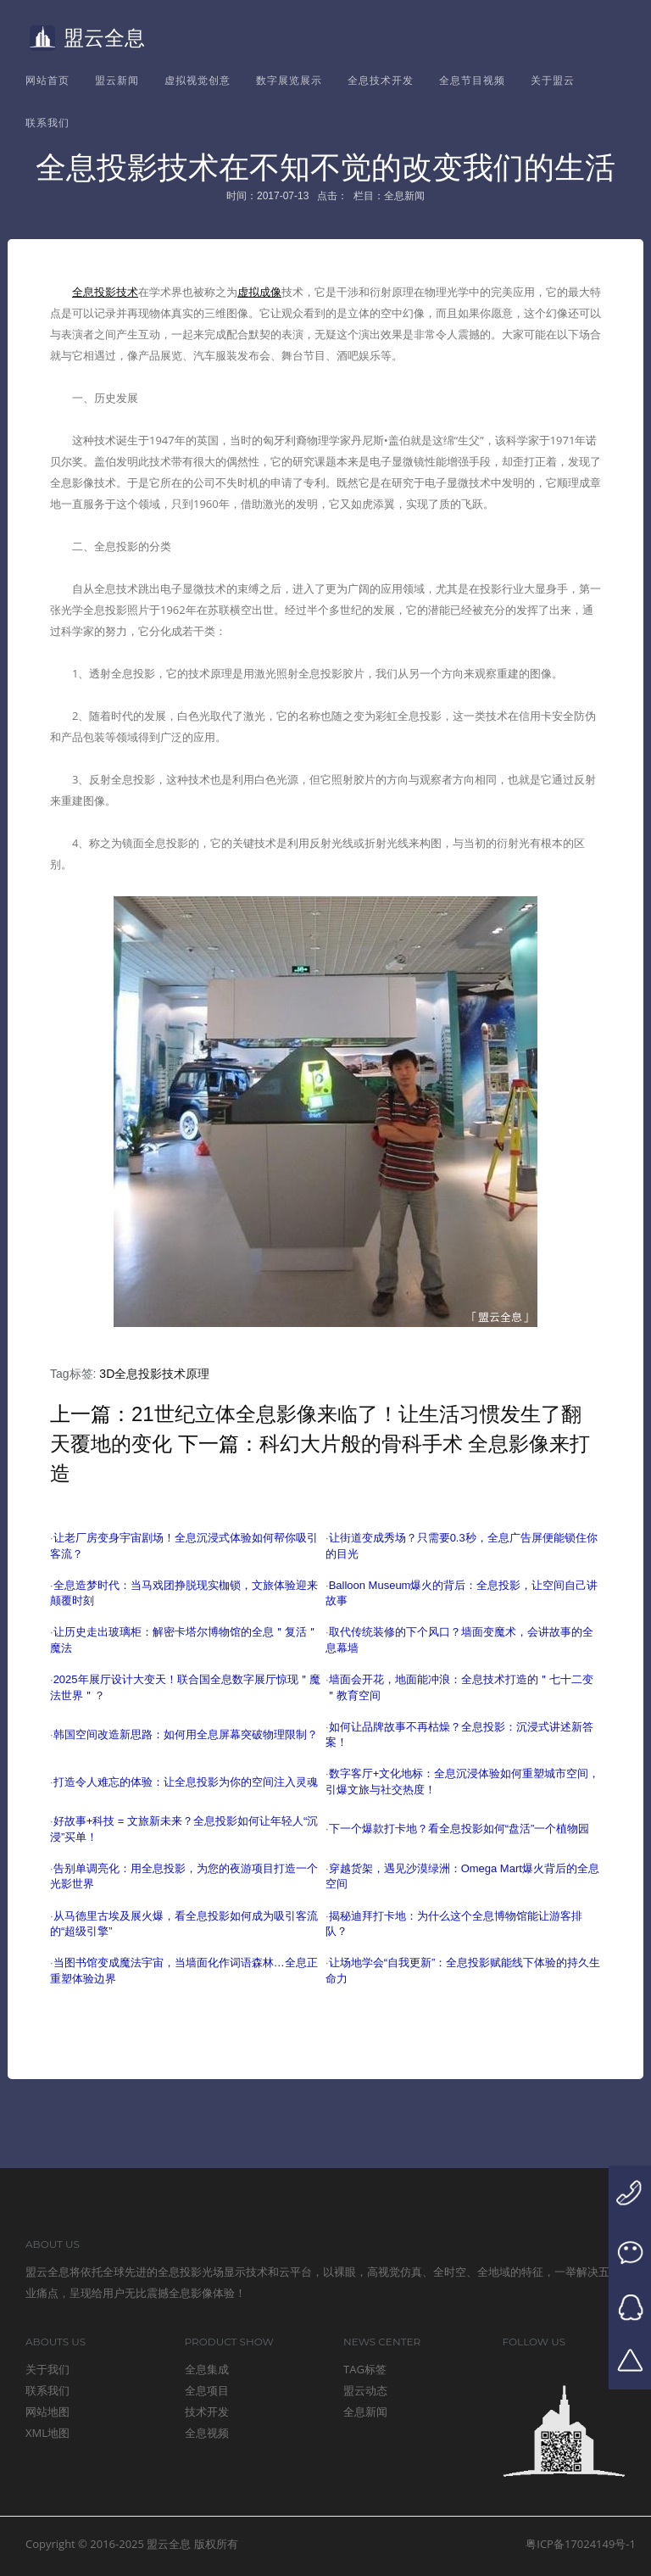 This screenshot has width=651, height=2576. I want to click on 网站地图, so click(47, 2411).